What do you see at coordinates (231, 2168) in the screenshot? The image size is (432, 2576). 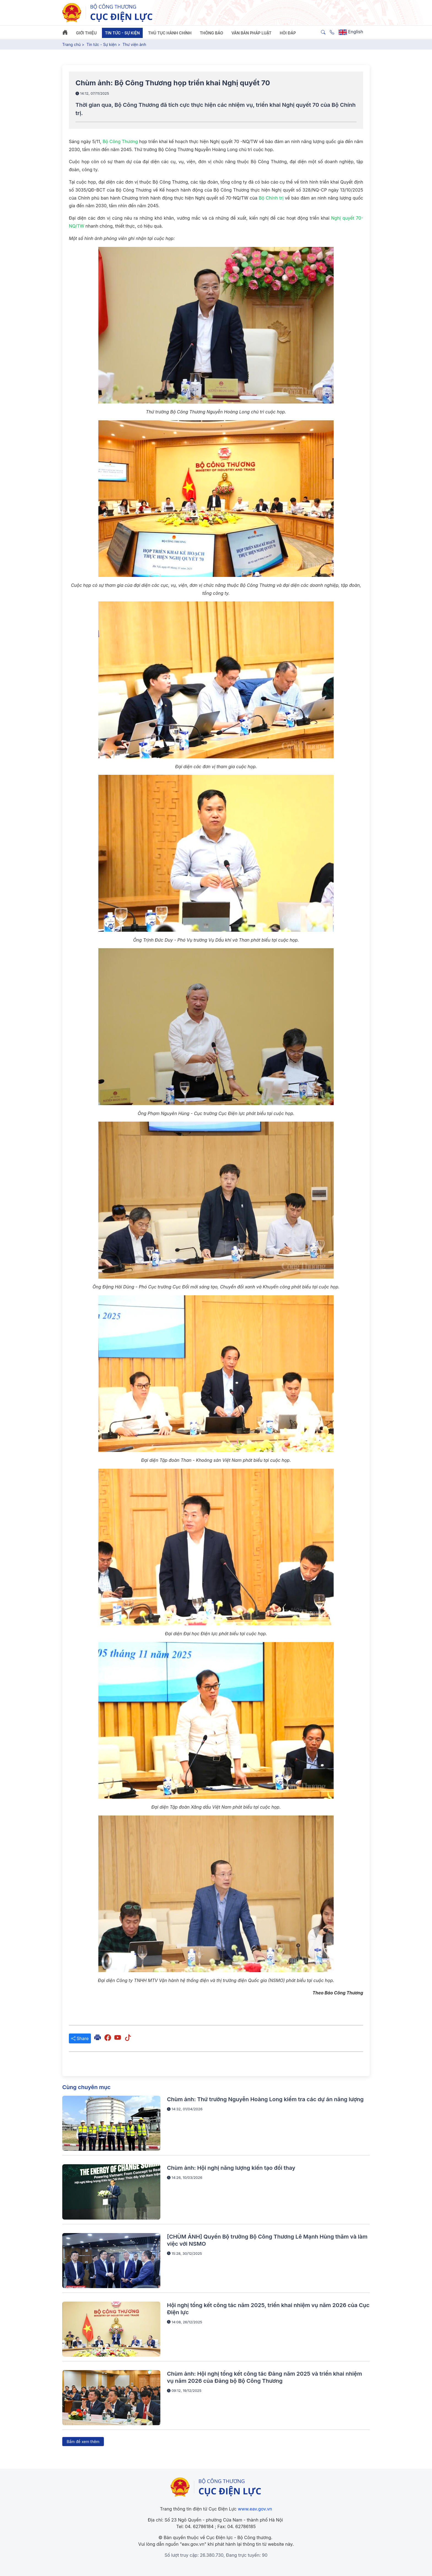 I see `Chùm ảnh: Hội nghị năng lượng kiến tạo đổi thay` at bounding box center [231, 2168].